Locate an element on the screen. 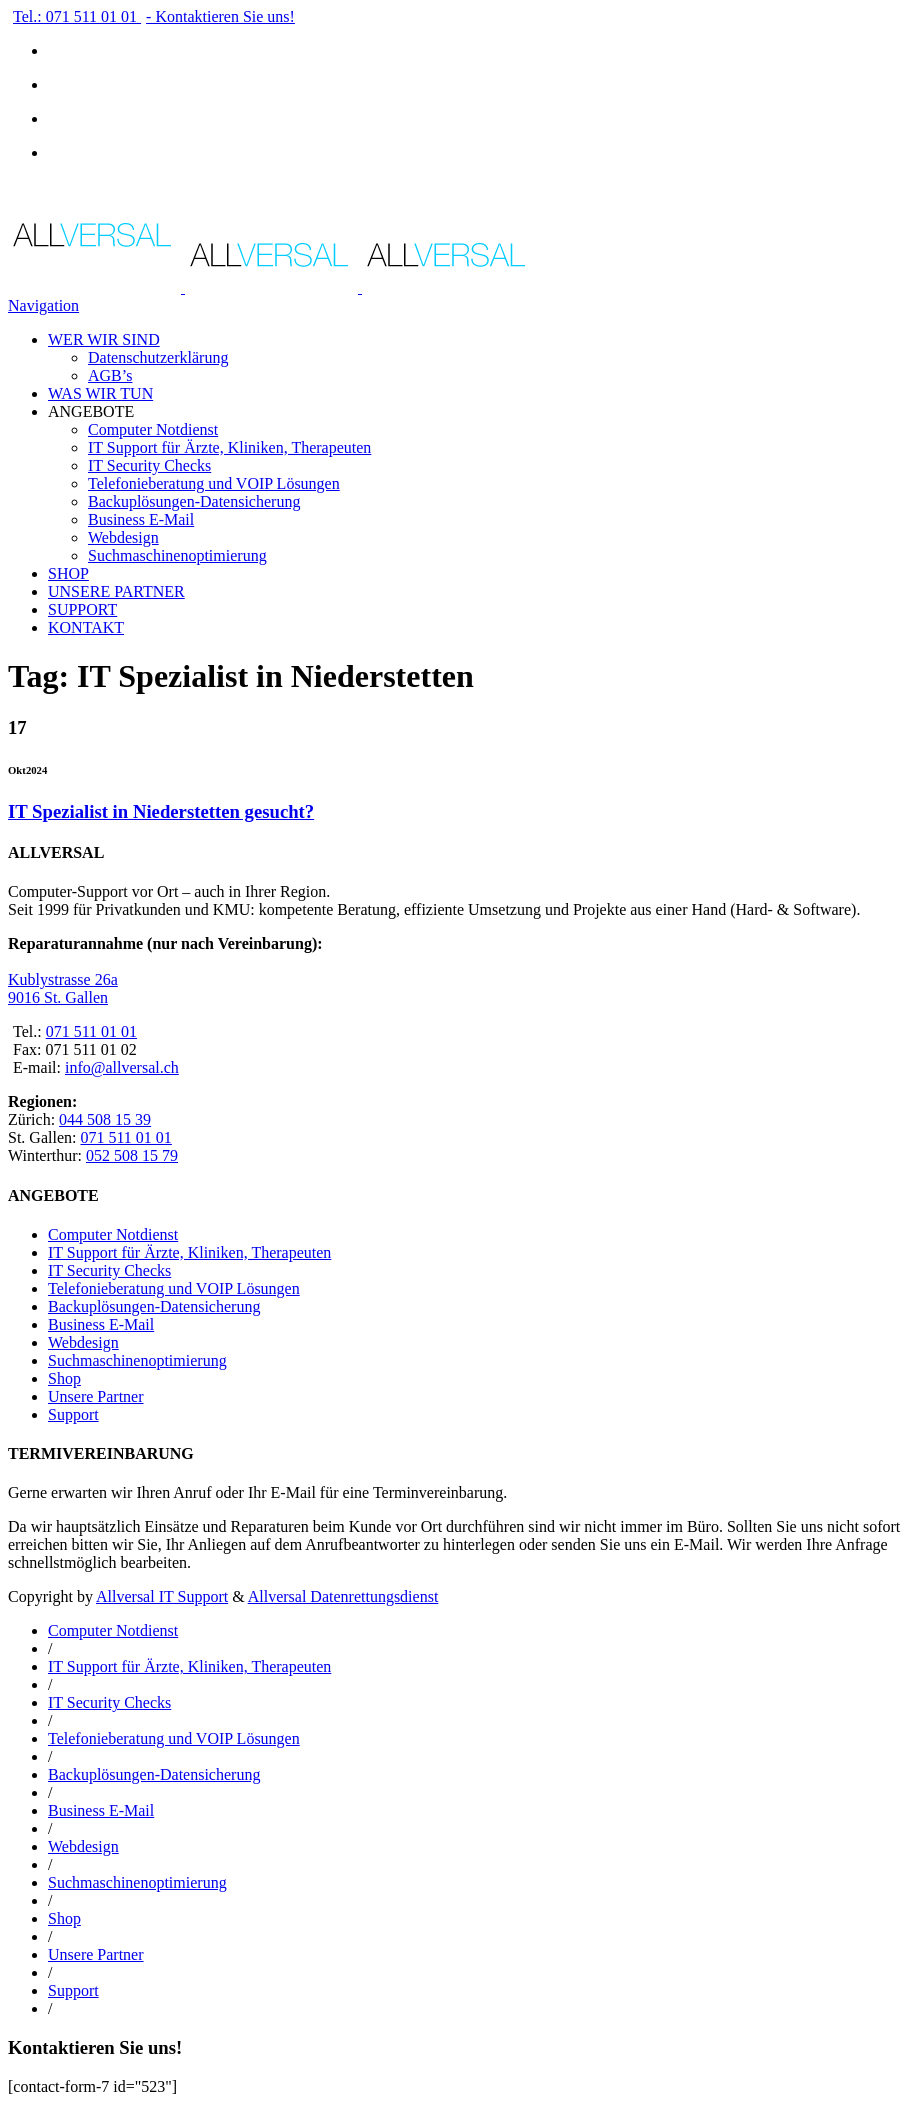 The height and width of the screenshot is (2104, 924). SUPPORT is located at coordinates (82, 609).